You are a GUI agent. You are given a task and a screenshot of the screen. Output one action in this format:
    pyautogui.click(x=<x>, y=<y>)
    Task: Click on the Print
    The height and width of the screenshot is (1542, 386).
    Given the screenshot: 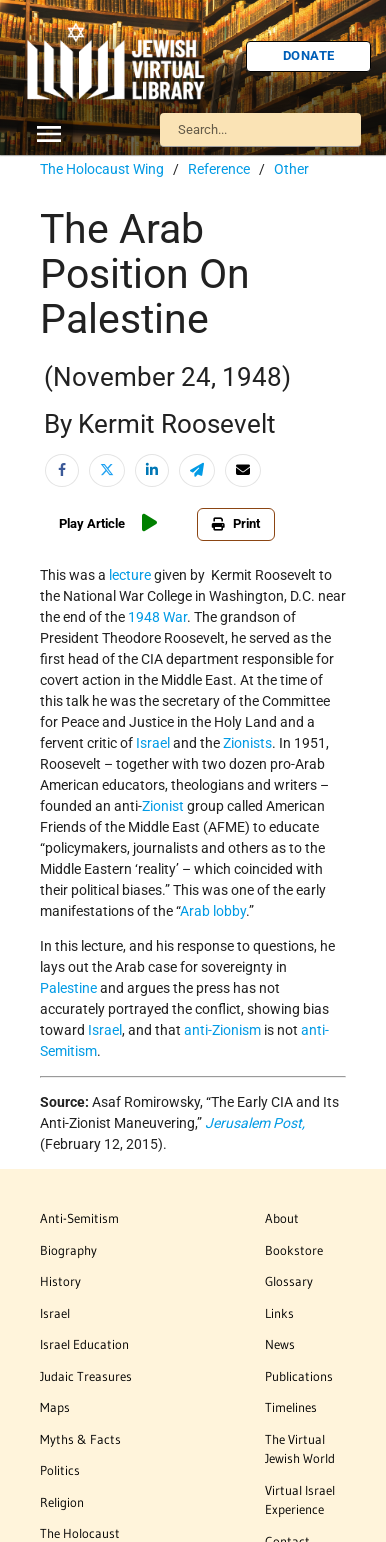 What is the action you would take?
    pyautogui.click(x=236, y=523)
    